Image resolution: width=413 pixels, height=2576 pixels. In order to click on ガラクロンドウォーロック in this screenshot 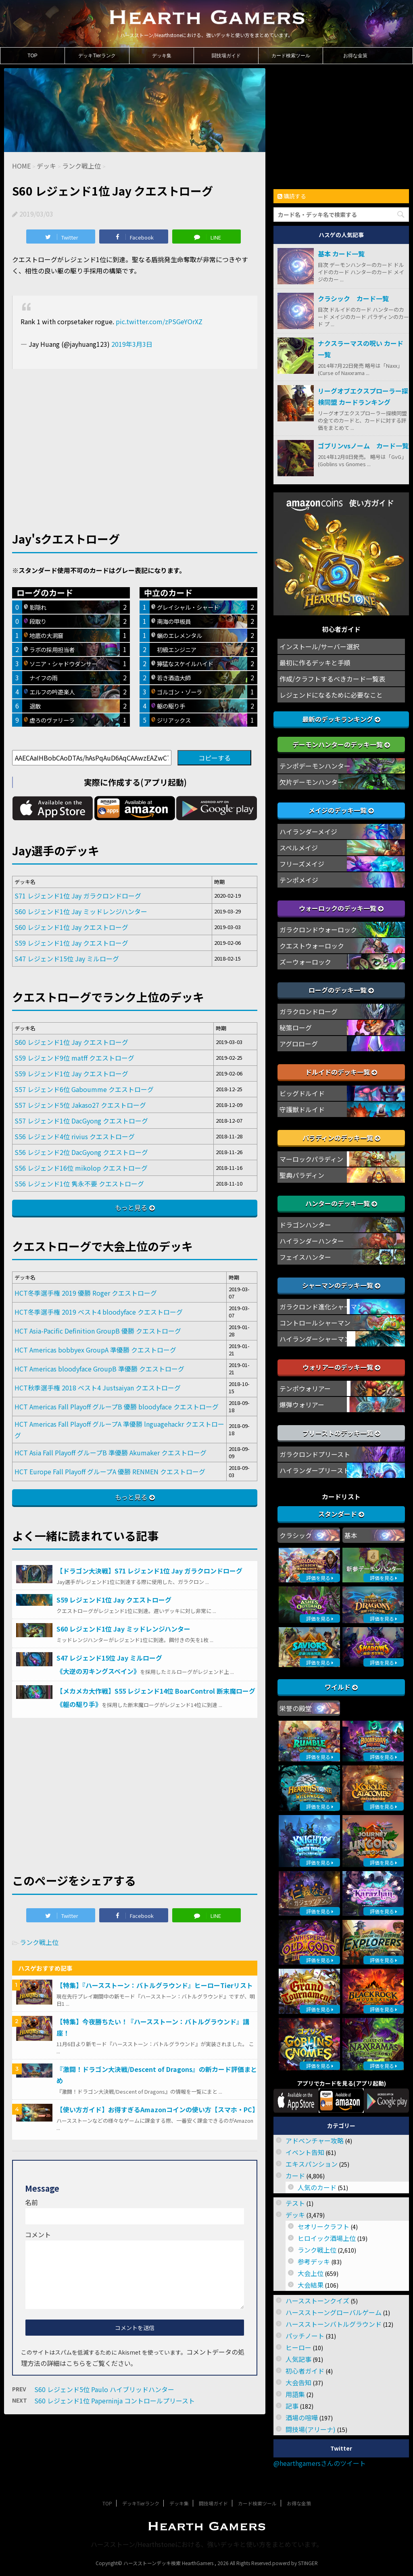, I will do `click(318, 929)`.